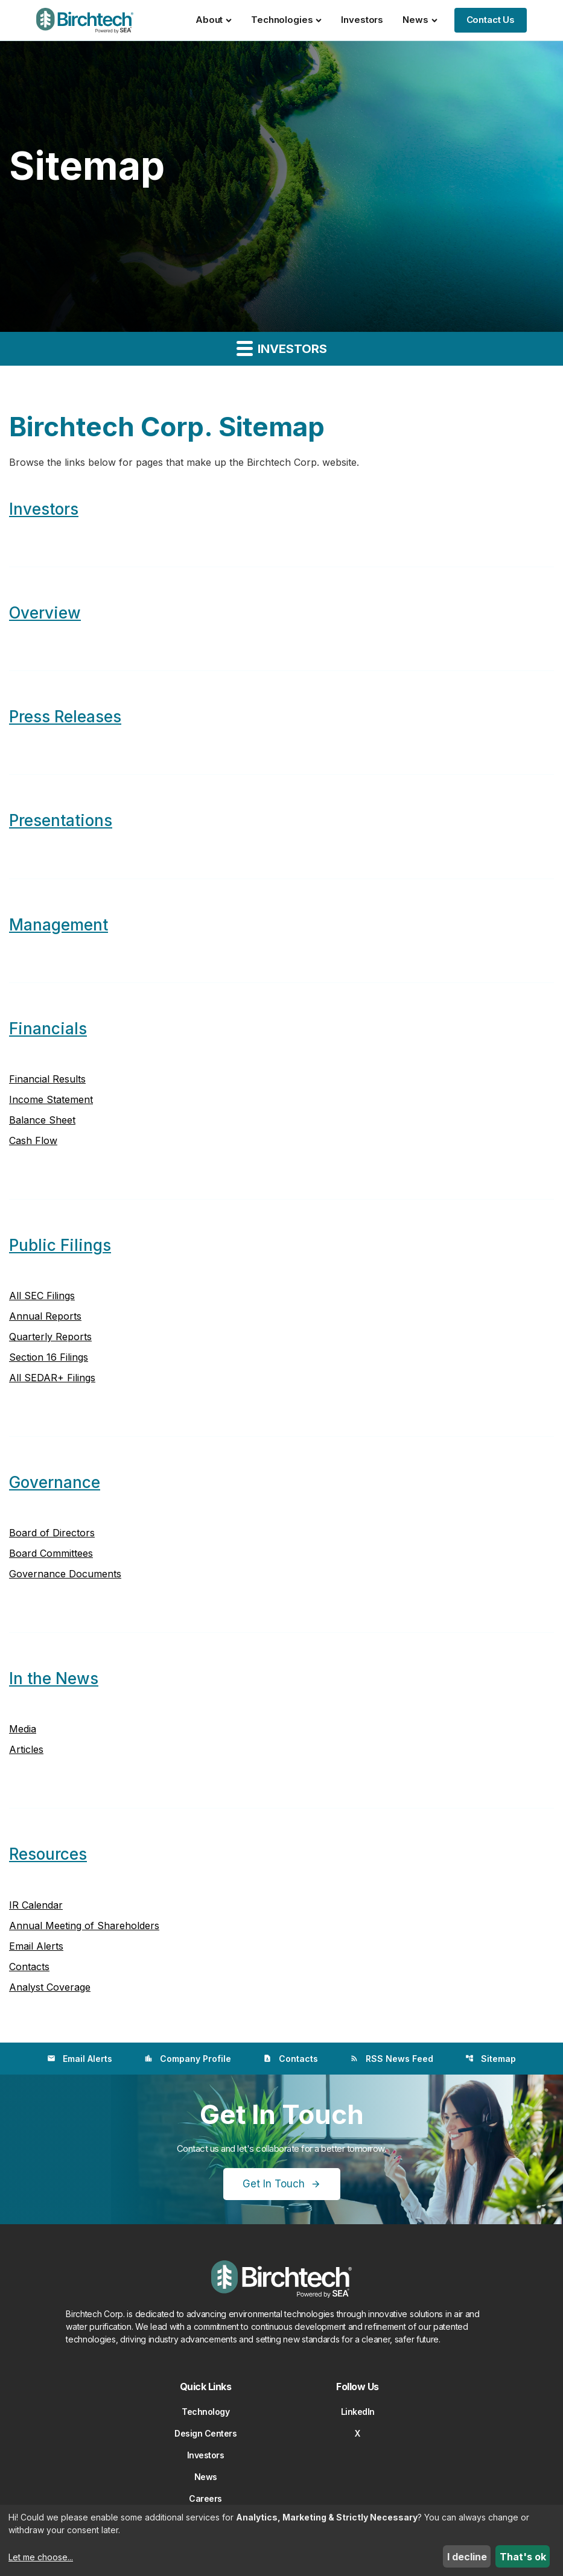 This screenshot has height=2576, width=563. I want to click on I decline, so click(467, 2557).